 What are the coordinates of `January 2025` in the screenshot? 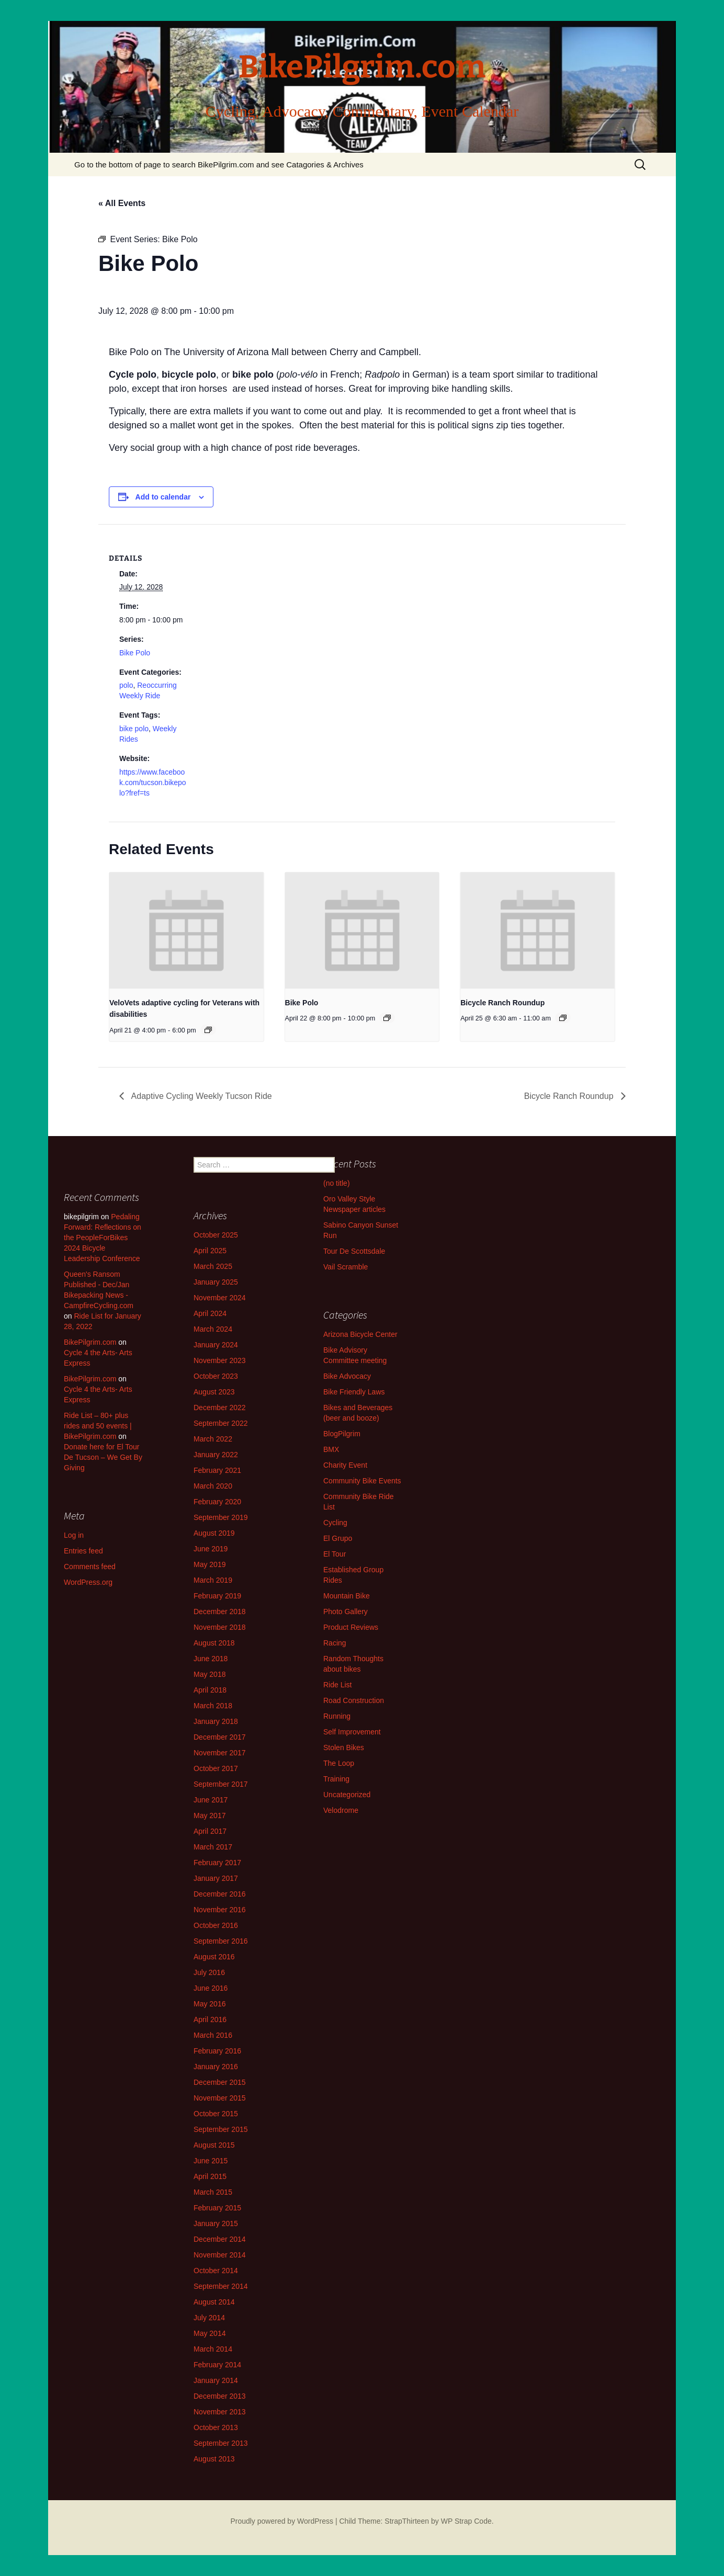 It's located at (216, 1282).